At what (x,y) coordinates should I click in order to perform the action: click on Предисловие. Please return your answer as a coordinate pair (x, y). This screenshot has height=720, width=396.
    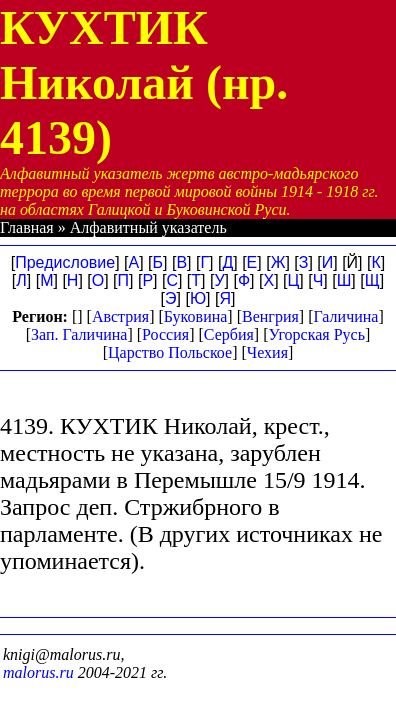
    Looking at the image, I should click on (65, 262).